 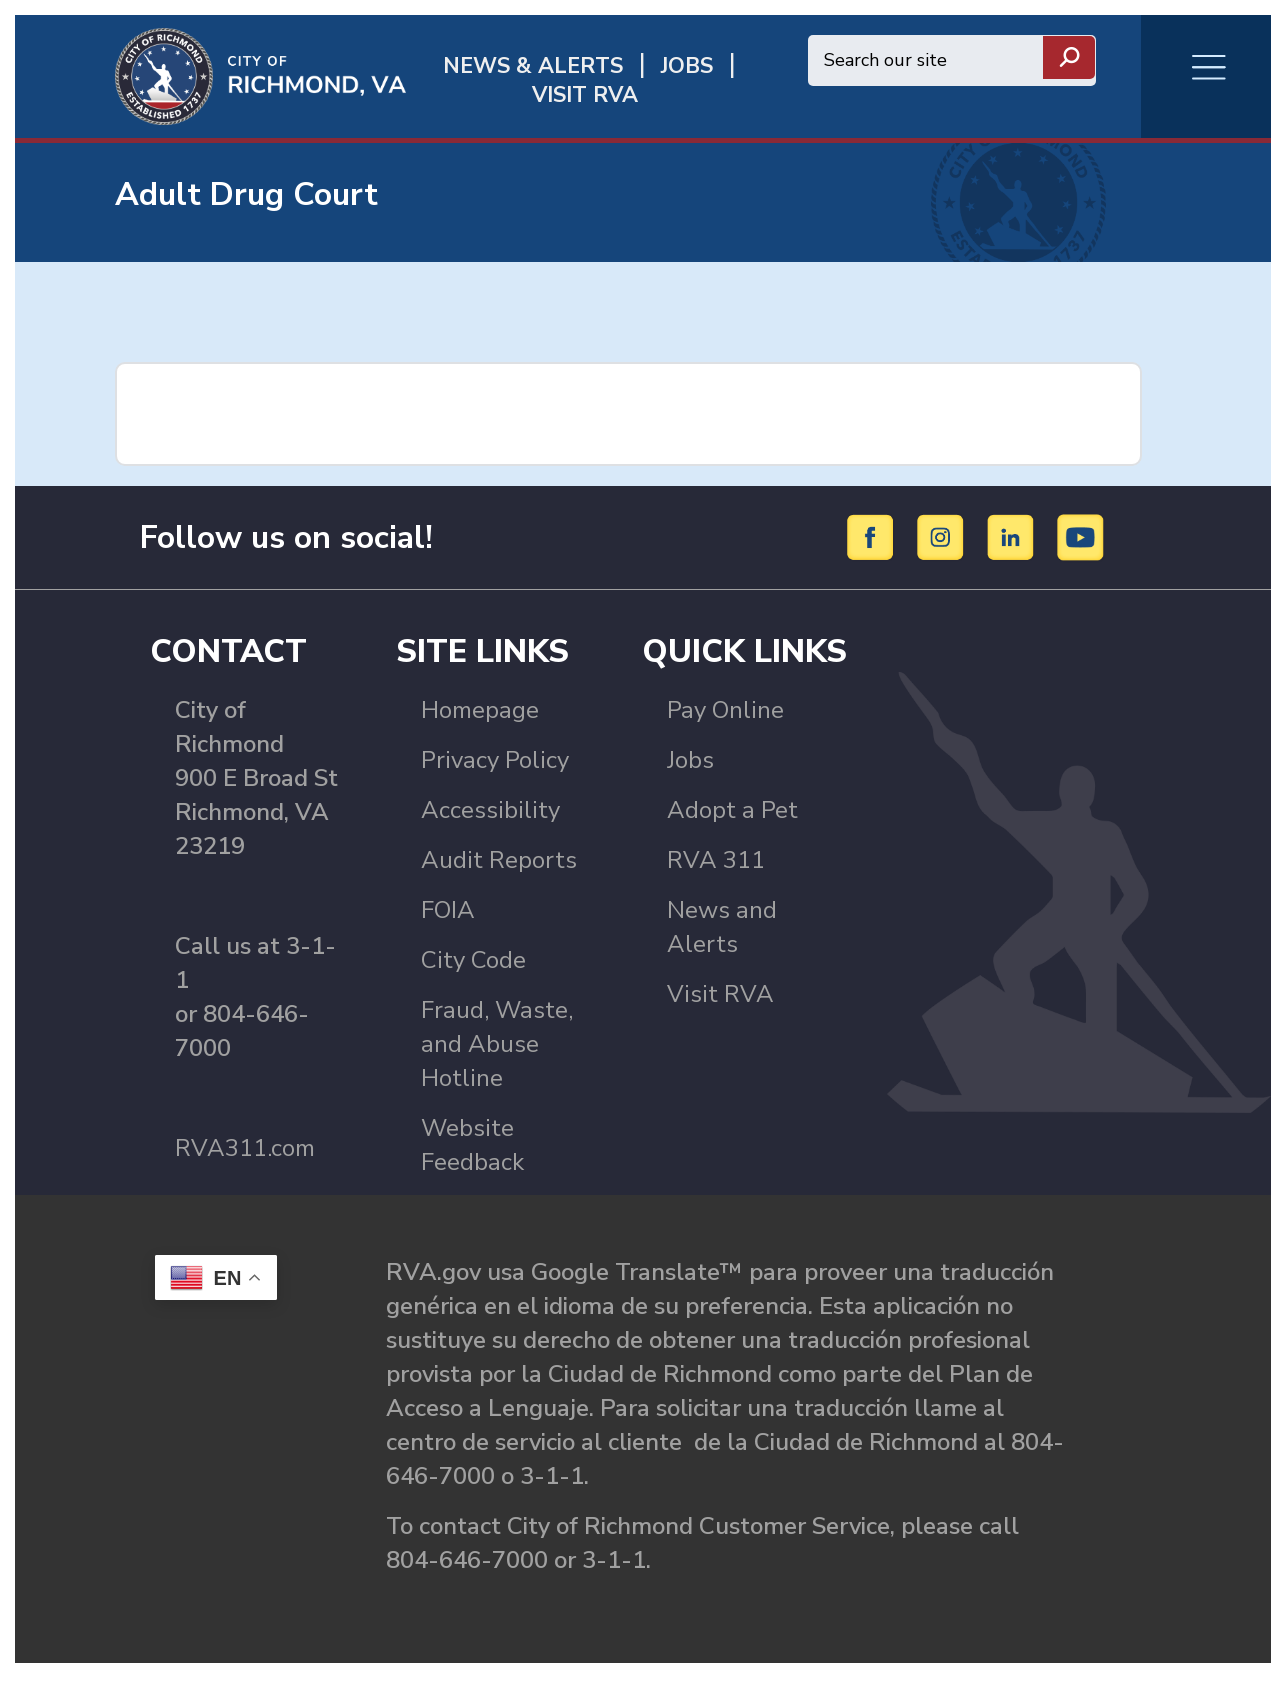 I want to click on News & Alerts, so click(x=533, y=66).